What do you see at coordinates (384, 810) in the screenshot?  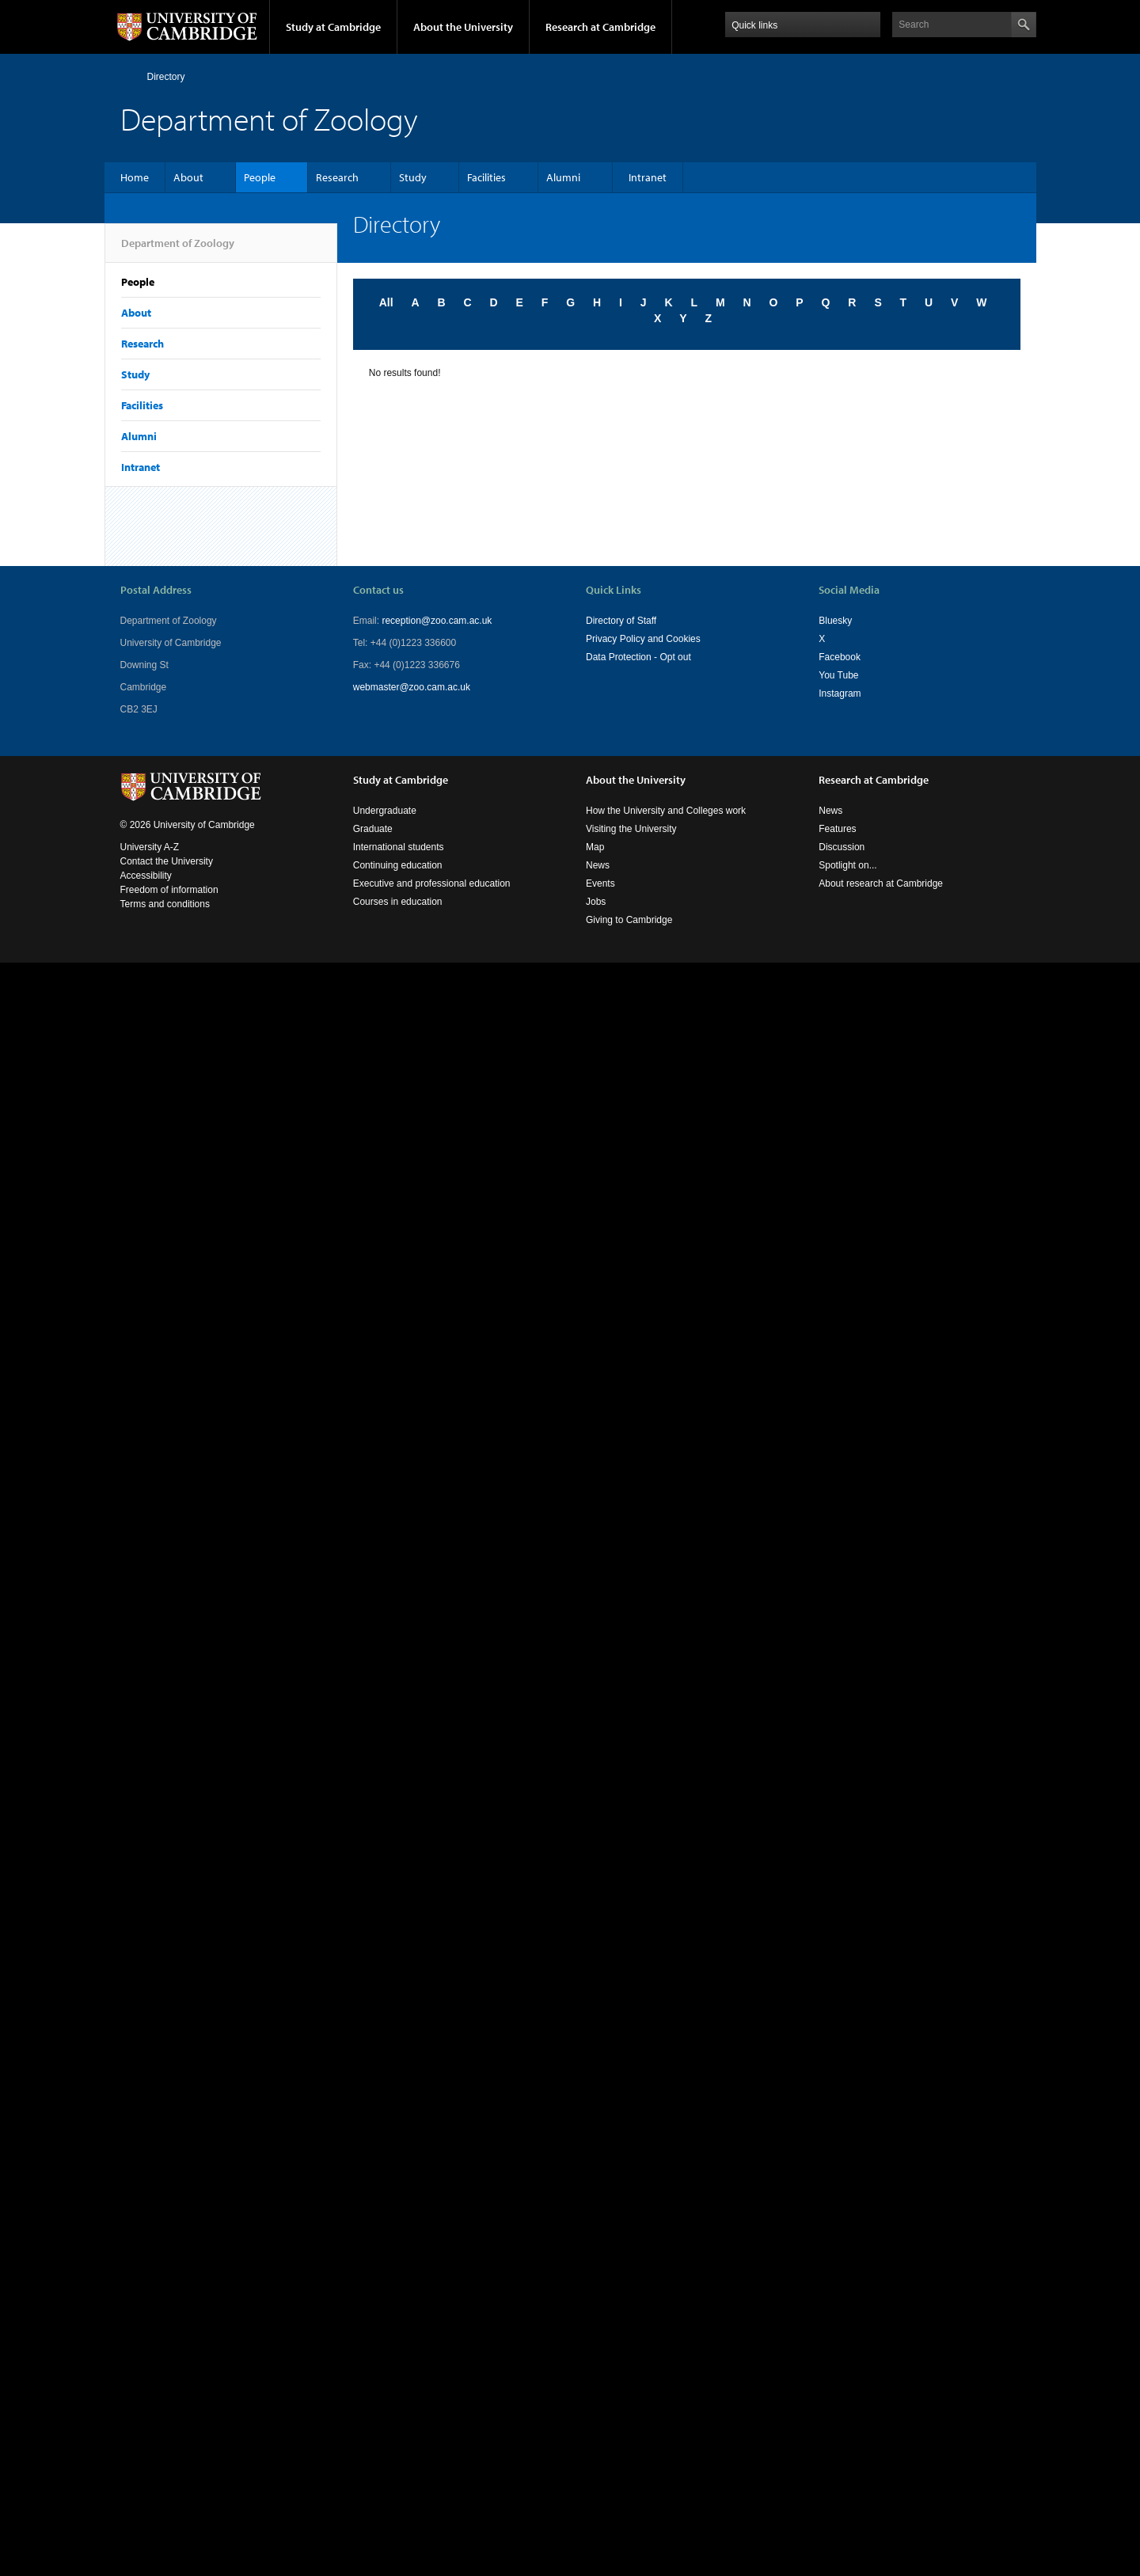 I see `Undergraduate` at bounding box center [384, 810].